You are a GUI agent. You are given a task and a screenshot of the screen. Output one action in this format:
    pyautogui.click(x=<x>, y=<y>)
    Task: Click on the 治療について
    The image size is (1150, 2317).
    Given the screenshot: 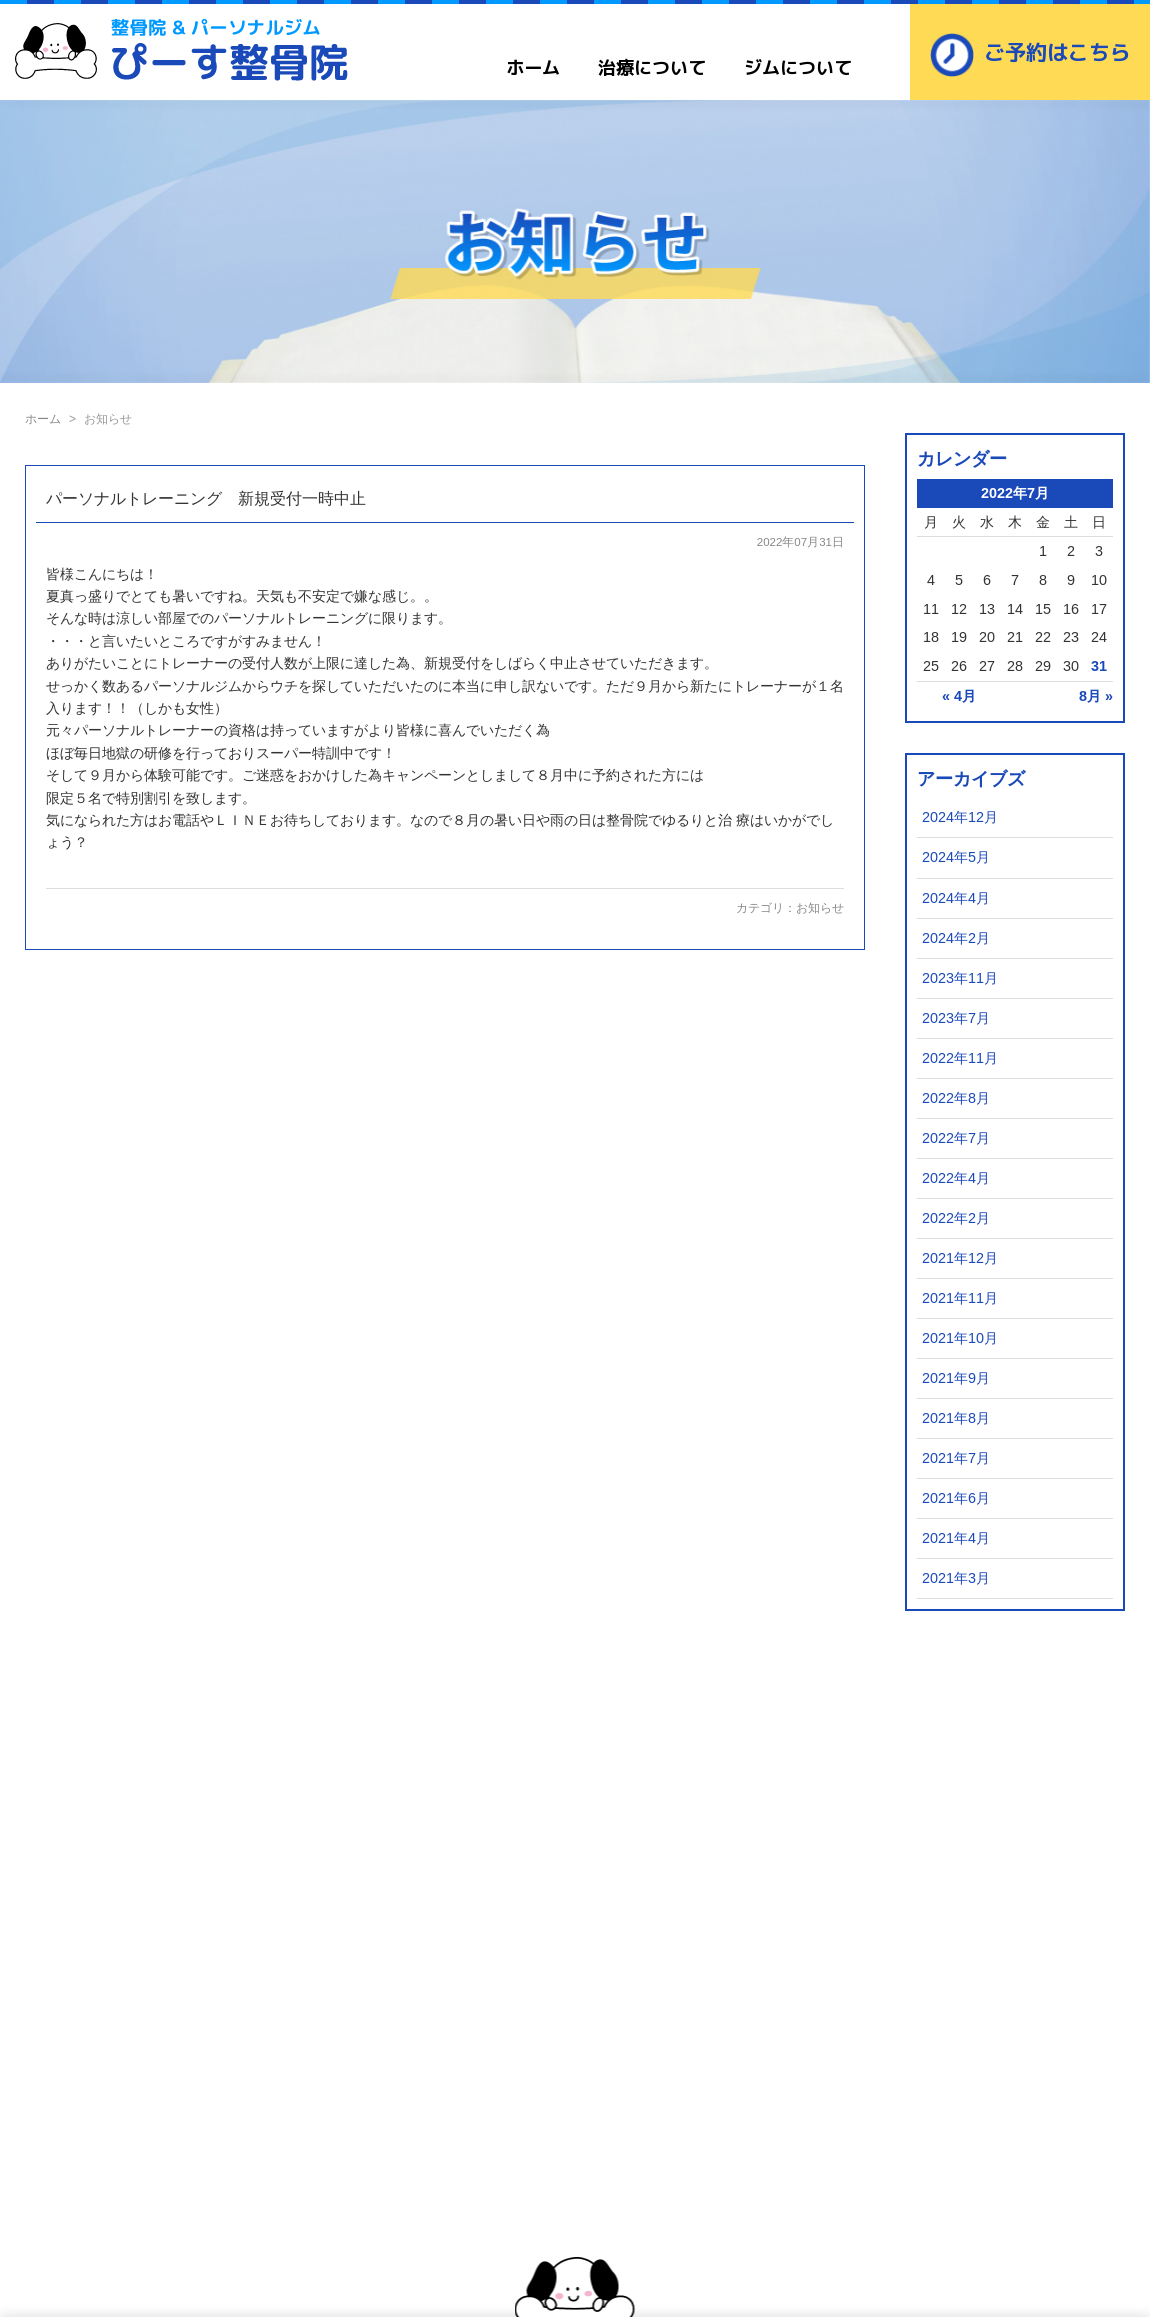 What is the action you would take?
    pyautogui.click(x=652, y=67)
    